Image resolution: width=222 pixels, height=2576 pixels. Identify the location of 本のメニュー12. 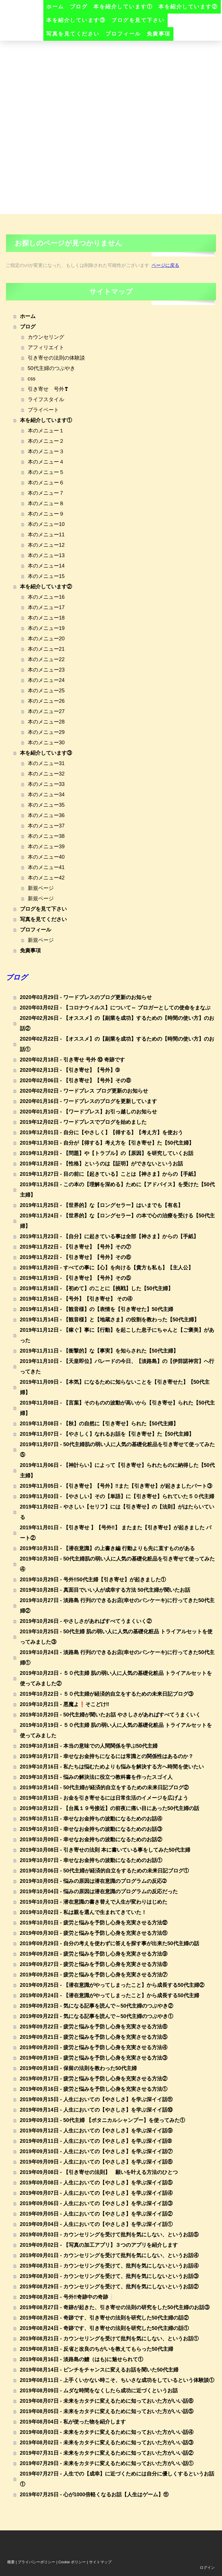
(46, 545).